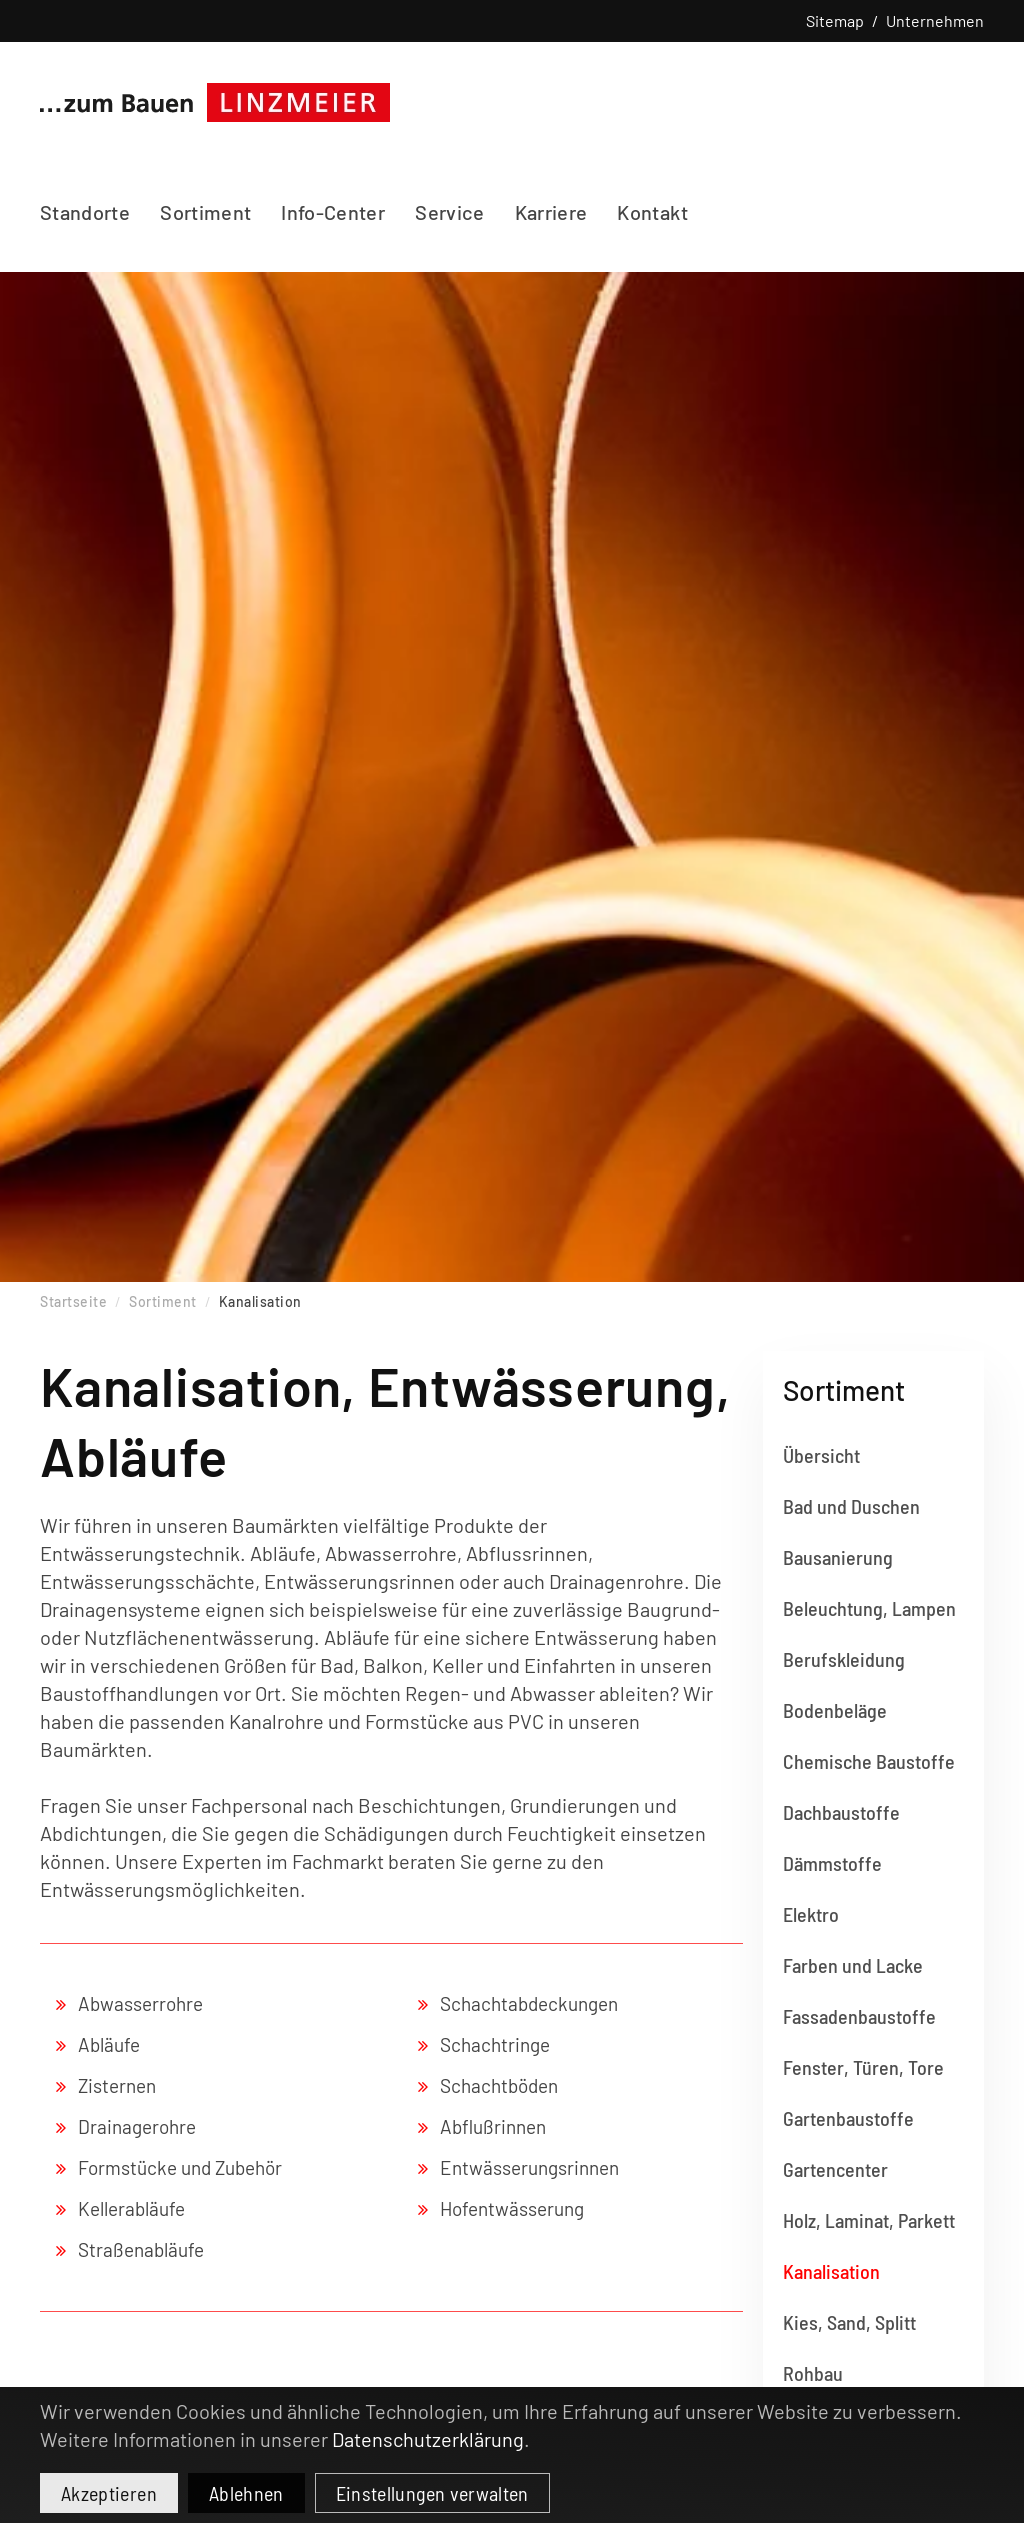  What do you see at coordinates (835, 1710) in the screenshot?
I see `Bodenbeläge` at bounding box center [835, 1710].